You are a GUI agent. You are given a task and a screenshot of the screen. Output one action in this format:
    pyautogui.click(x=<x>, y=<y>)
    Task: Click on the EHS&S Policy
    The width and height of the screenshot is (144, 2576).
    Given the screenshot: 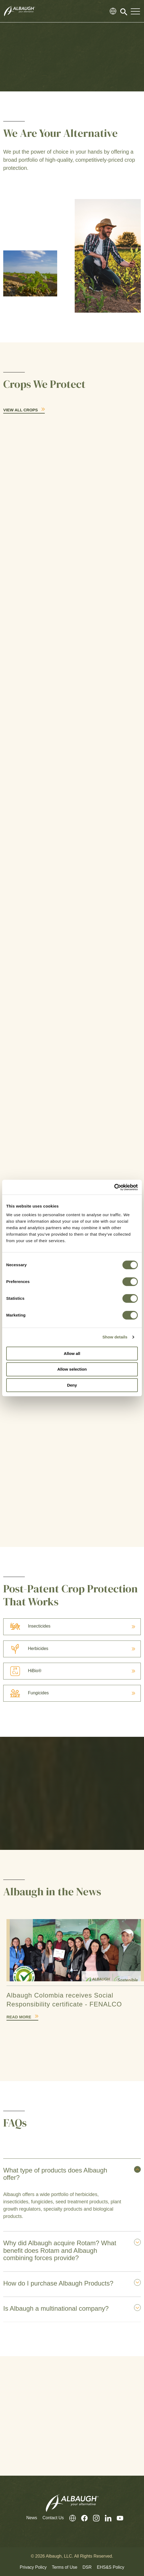 What is the action you would take?
    pyautogui.click(x=110, y=2567)
    